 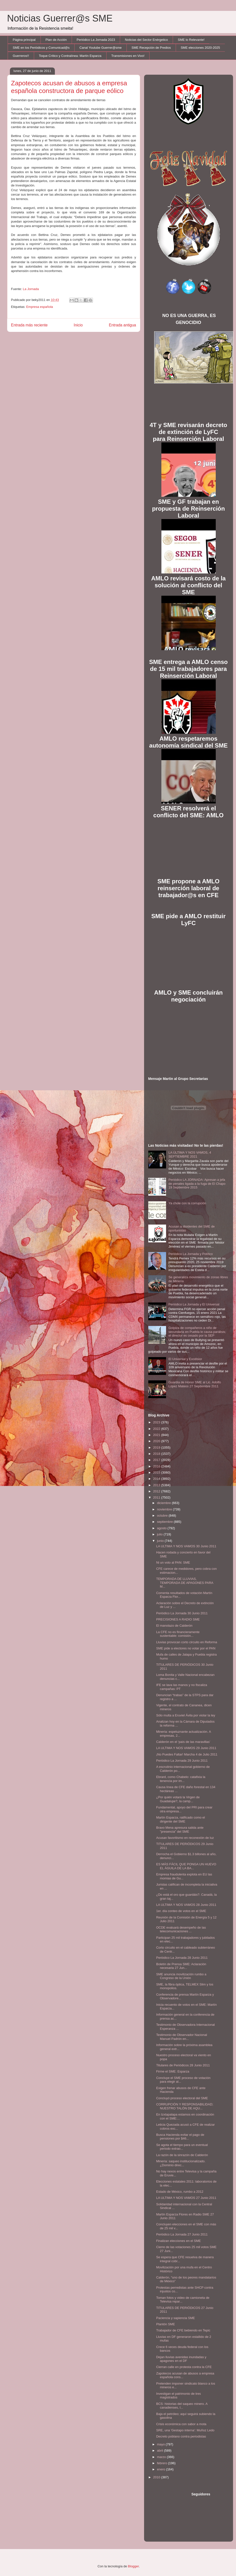 What do you see at coordinates (184, 1582) in the screenshot?
I see `TEMPORADA DE LLUVIAS, TEMPORADA DE APAGONES PARA M...` at bounding box center [184, 1582].